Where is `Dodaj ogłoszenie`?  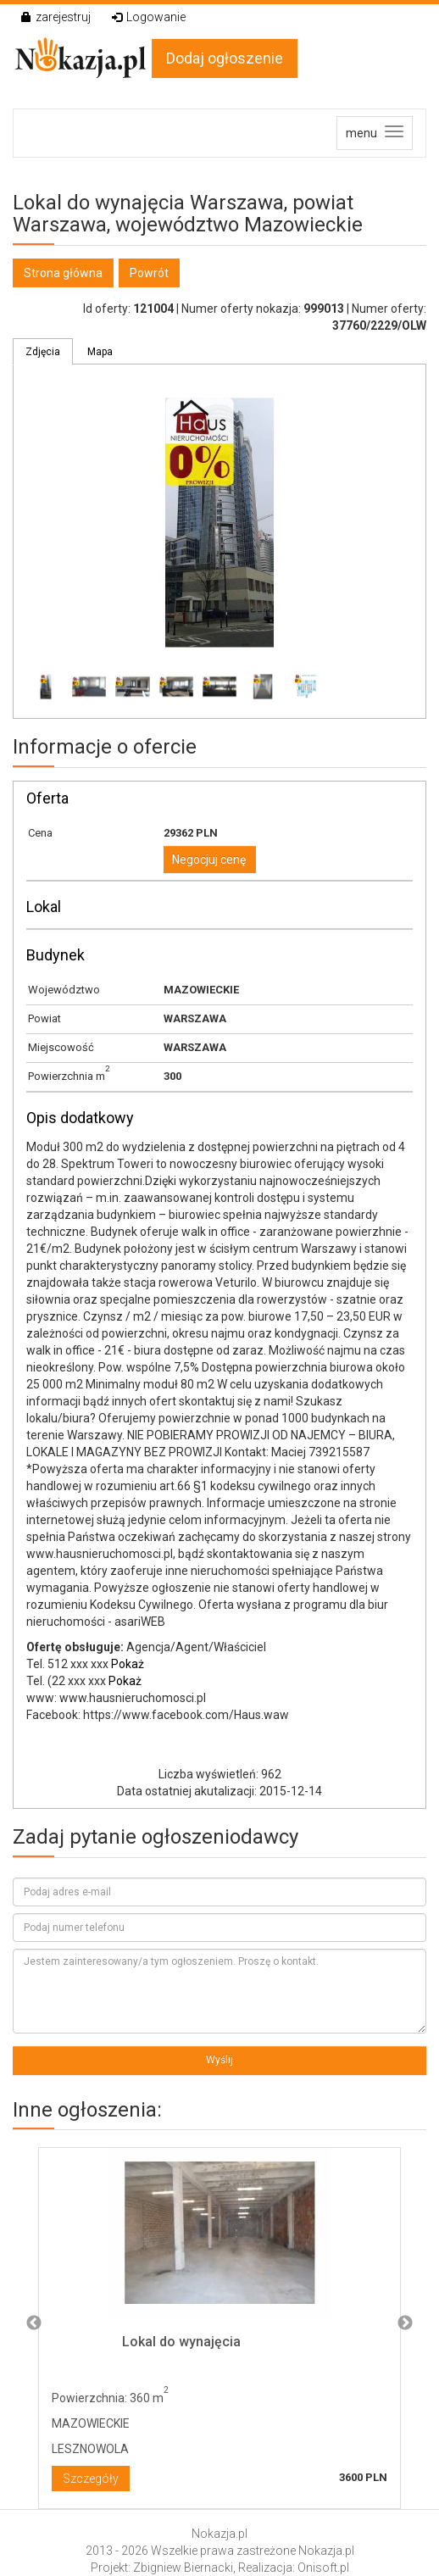
Dodaj ogłoszenie is located at coordinates (224, 58).